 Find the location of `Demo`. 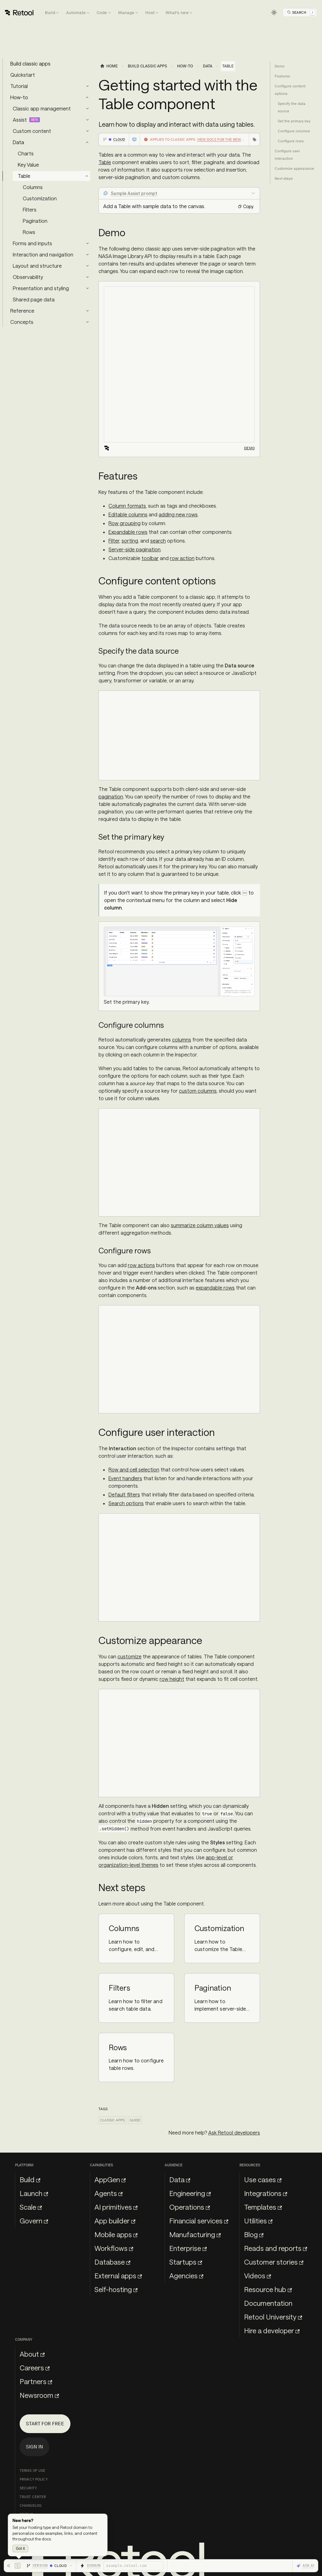

Demo is located at coordinates (249, 448).